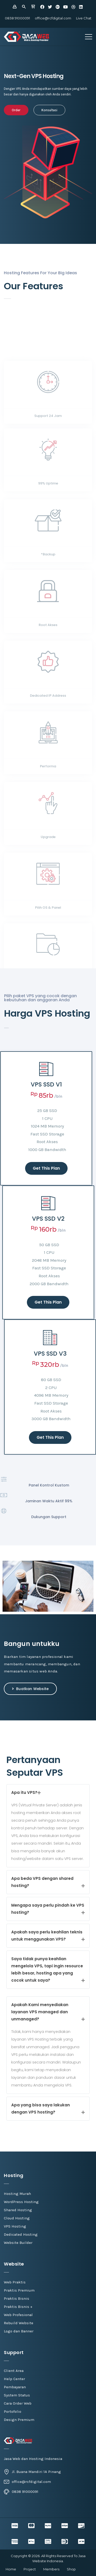  Describe the element at coordinates (19, 2331) in the screenshot. I see `Logo dan Banner` at that location.